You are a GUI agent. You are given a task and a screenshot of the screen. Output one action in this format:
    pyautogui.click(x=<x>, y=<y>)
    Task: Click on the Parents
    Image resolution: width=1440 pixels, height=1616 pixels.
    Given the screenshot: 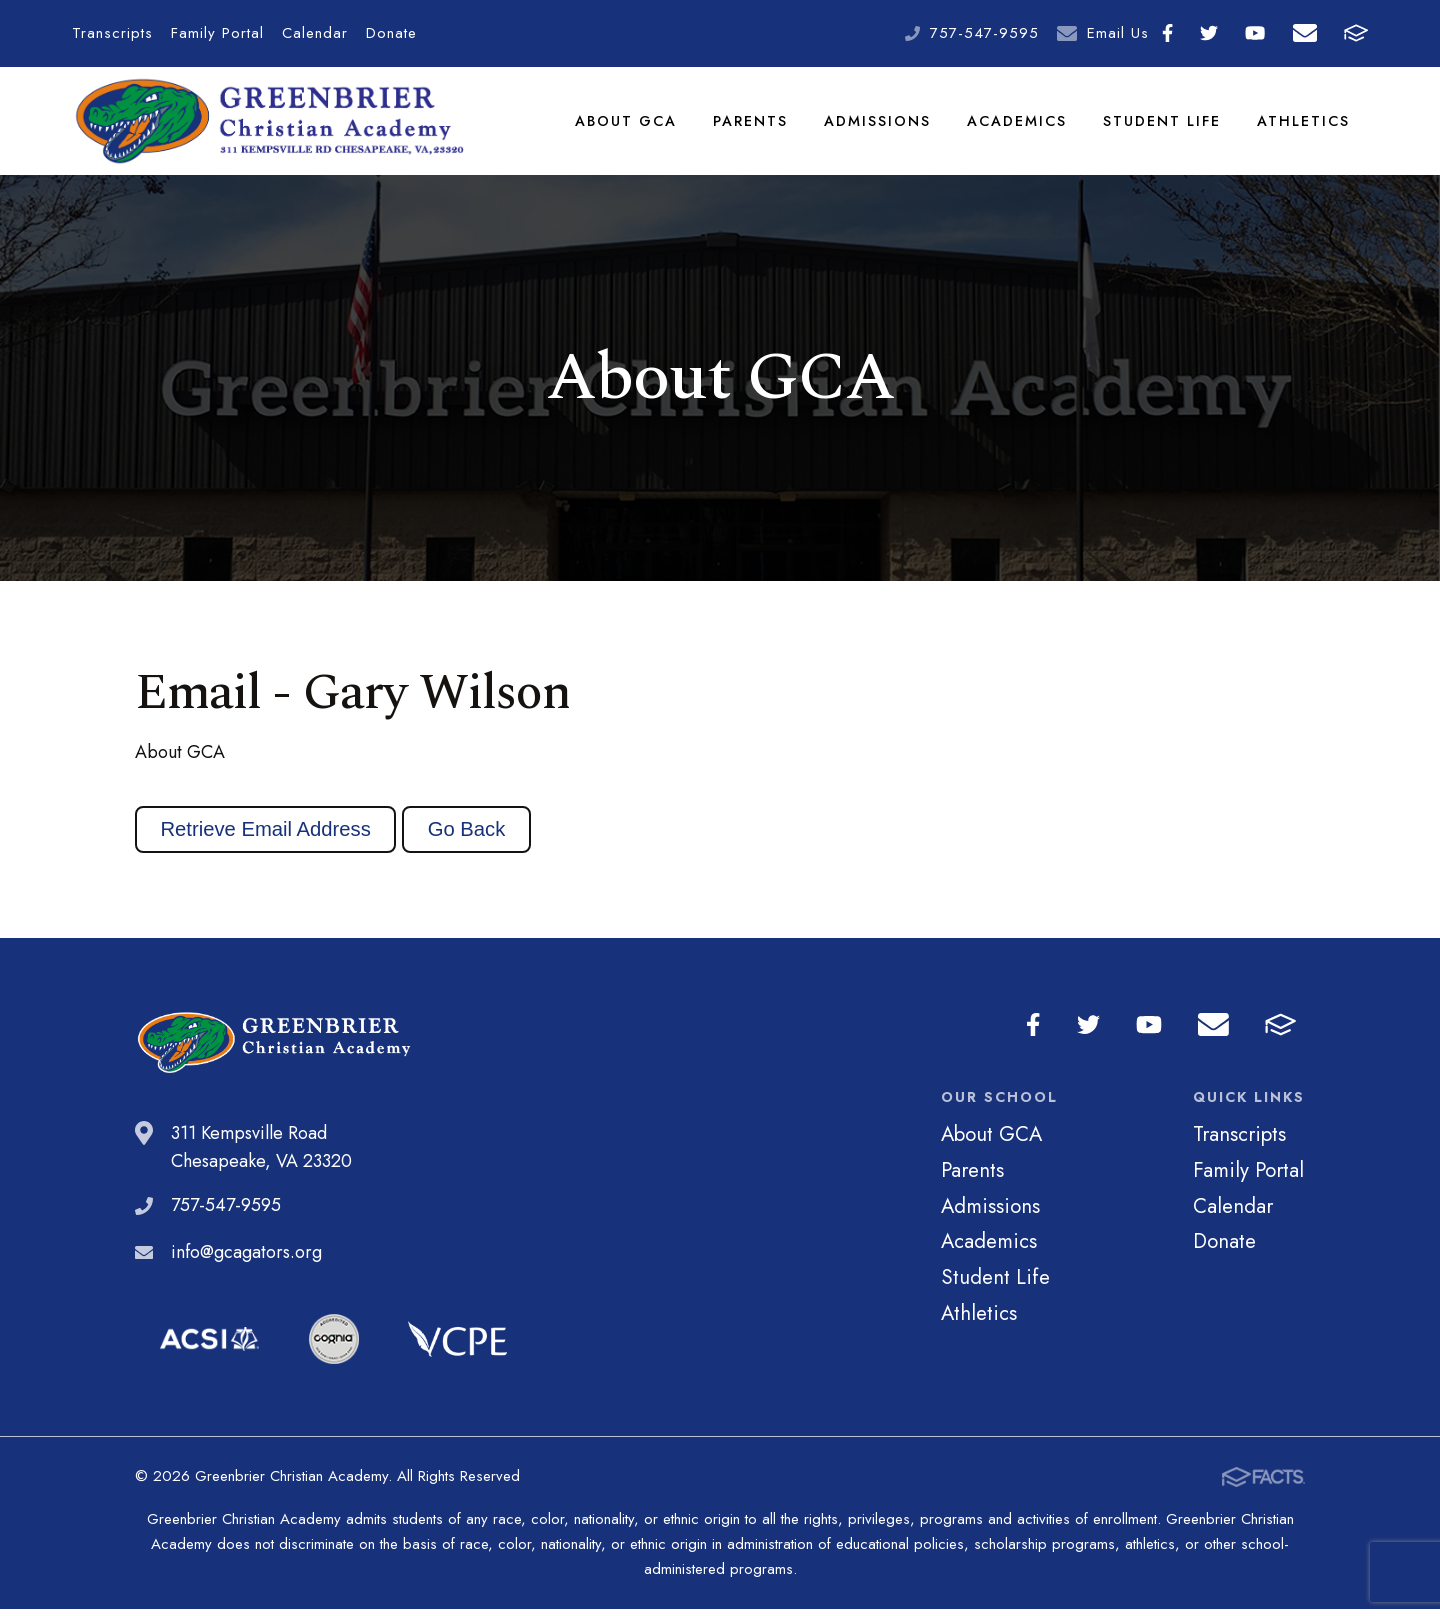 What is the action you would take?
    pyautogui.click(x=751, y=124)
    